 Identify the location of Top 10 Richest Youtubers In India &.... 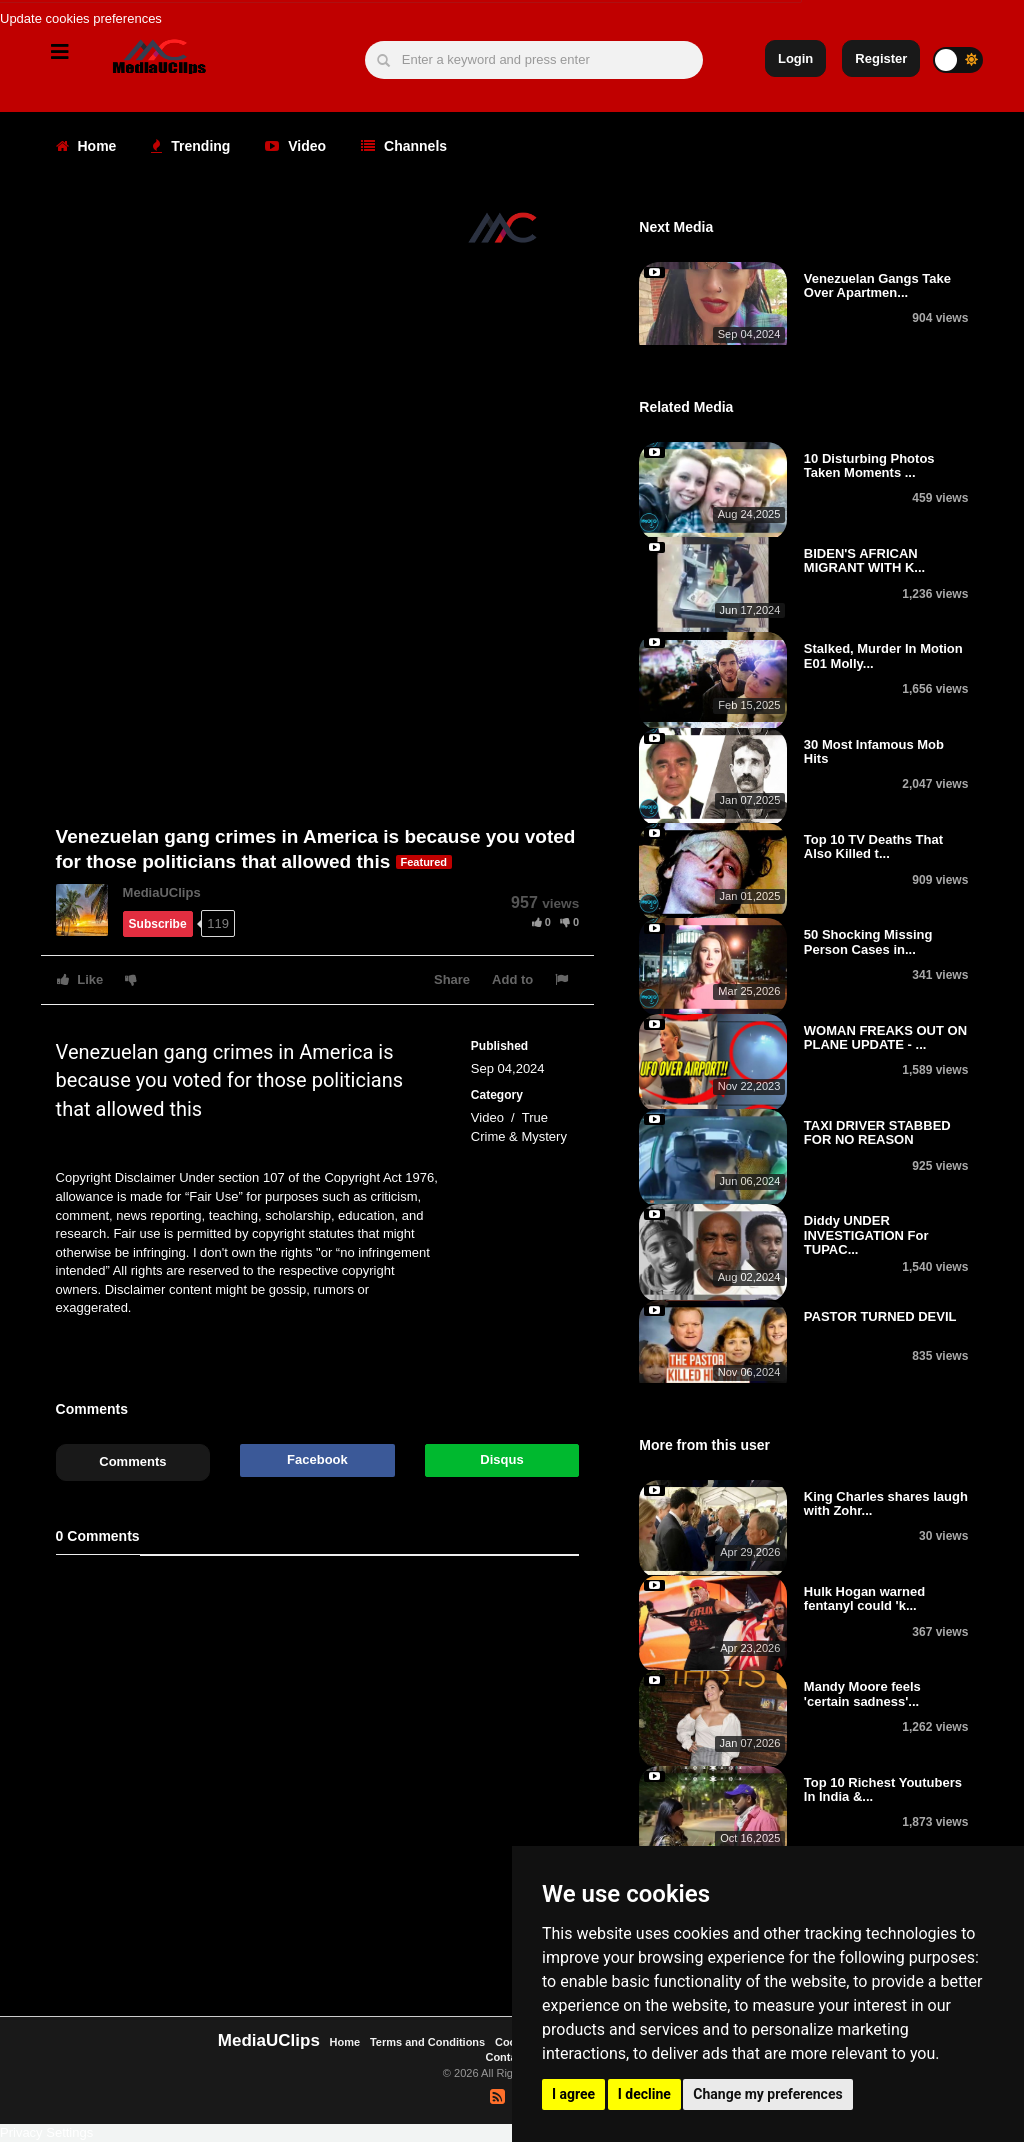
(883, 1789).